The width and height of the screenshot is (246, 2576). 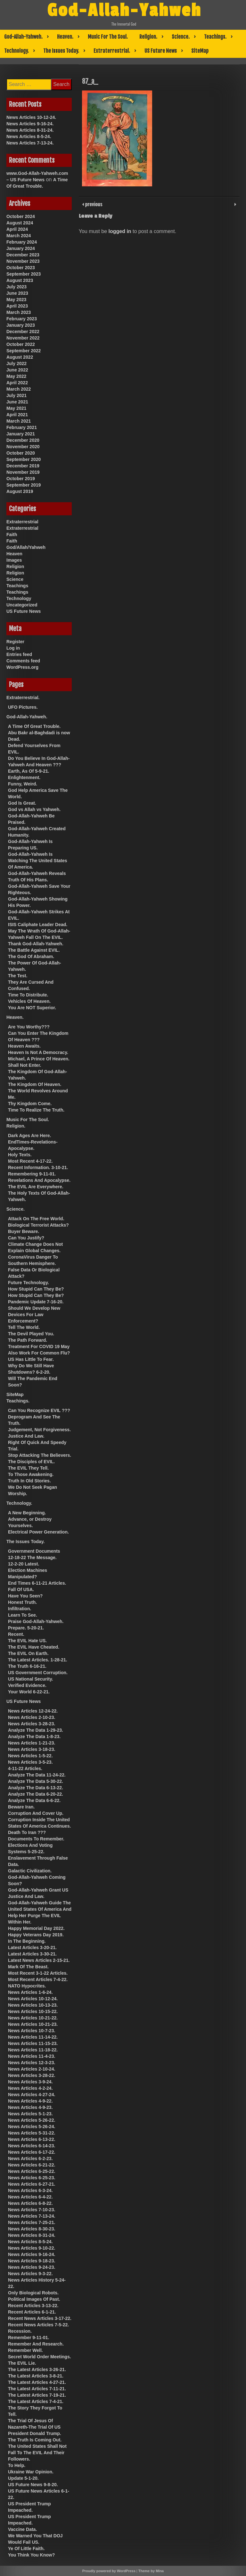 What do you see at coordinates (28, 1282) in the screenshot?
I see `Future Technology.` at bounding box center [28, 1282].